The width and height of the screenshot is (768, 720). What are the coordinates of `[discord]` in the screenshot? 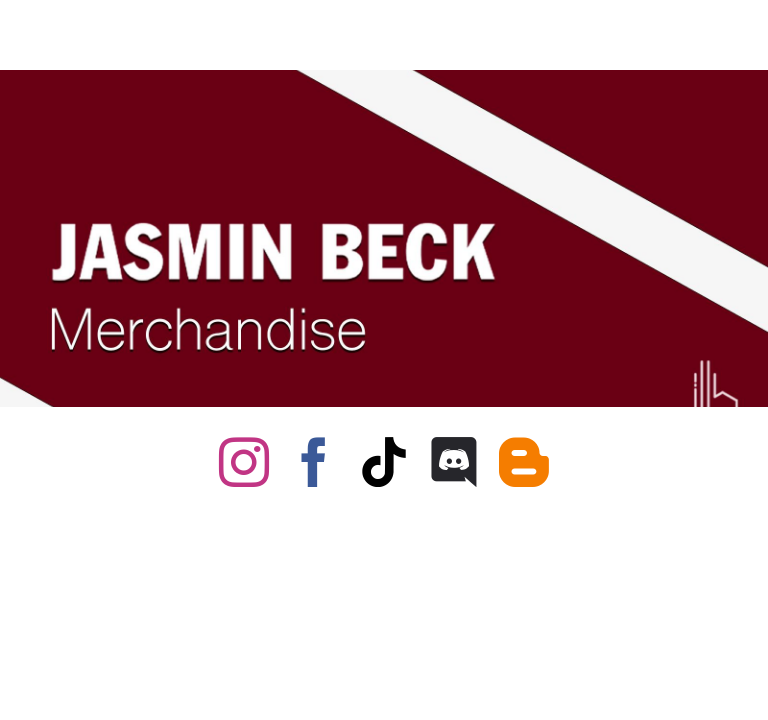 It's located at (454, 462).